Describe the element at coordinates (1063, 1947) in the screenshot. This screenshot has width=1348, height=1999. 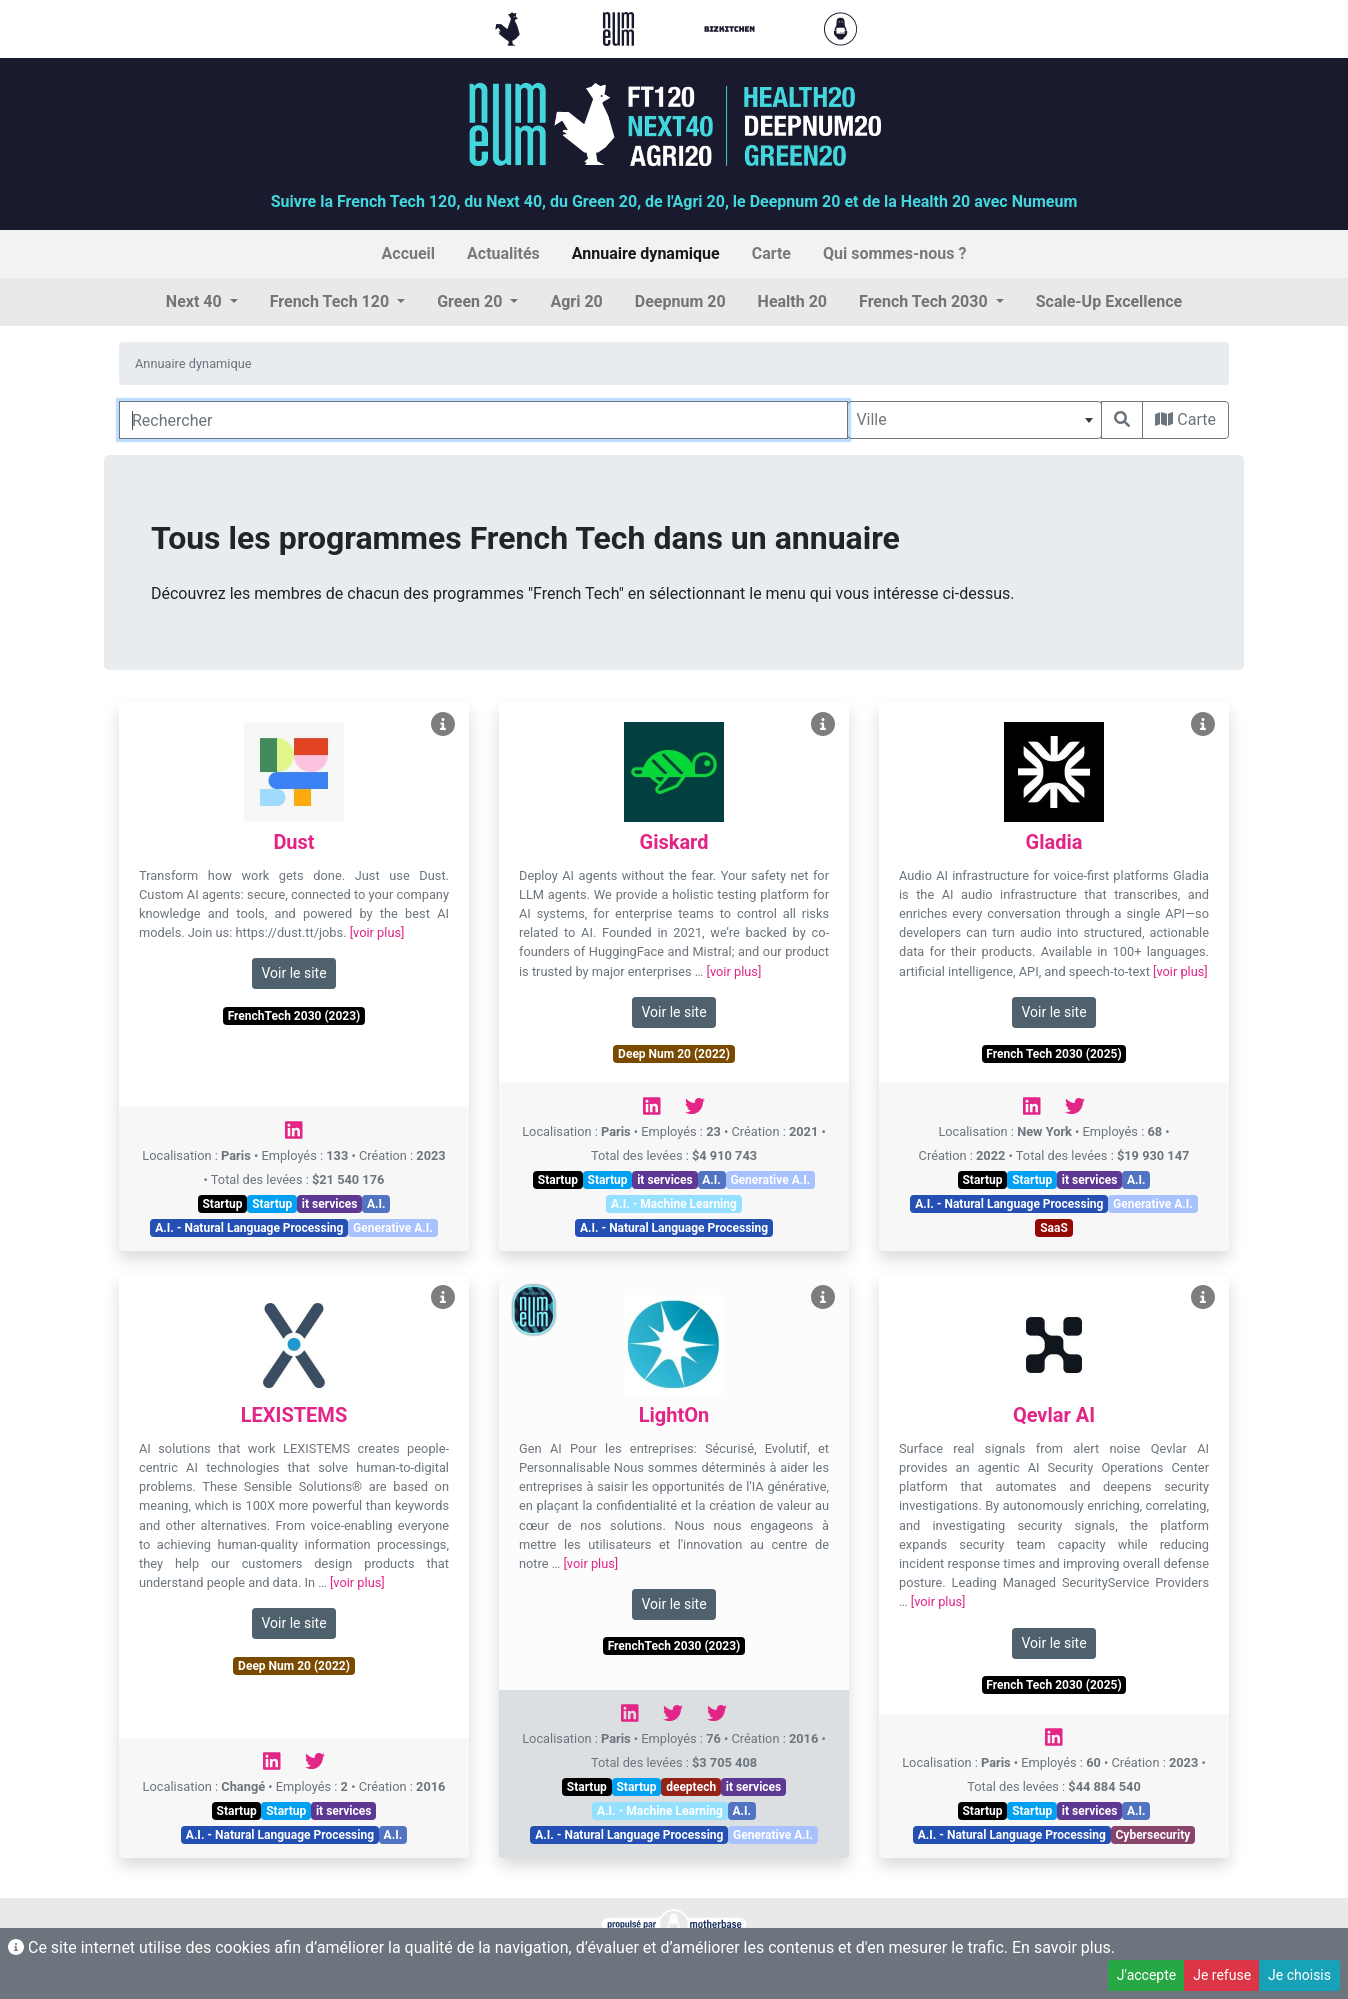
I see `En savoir plus.` at that location.